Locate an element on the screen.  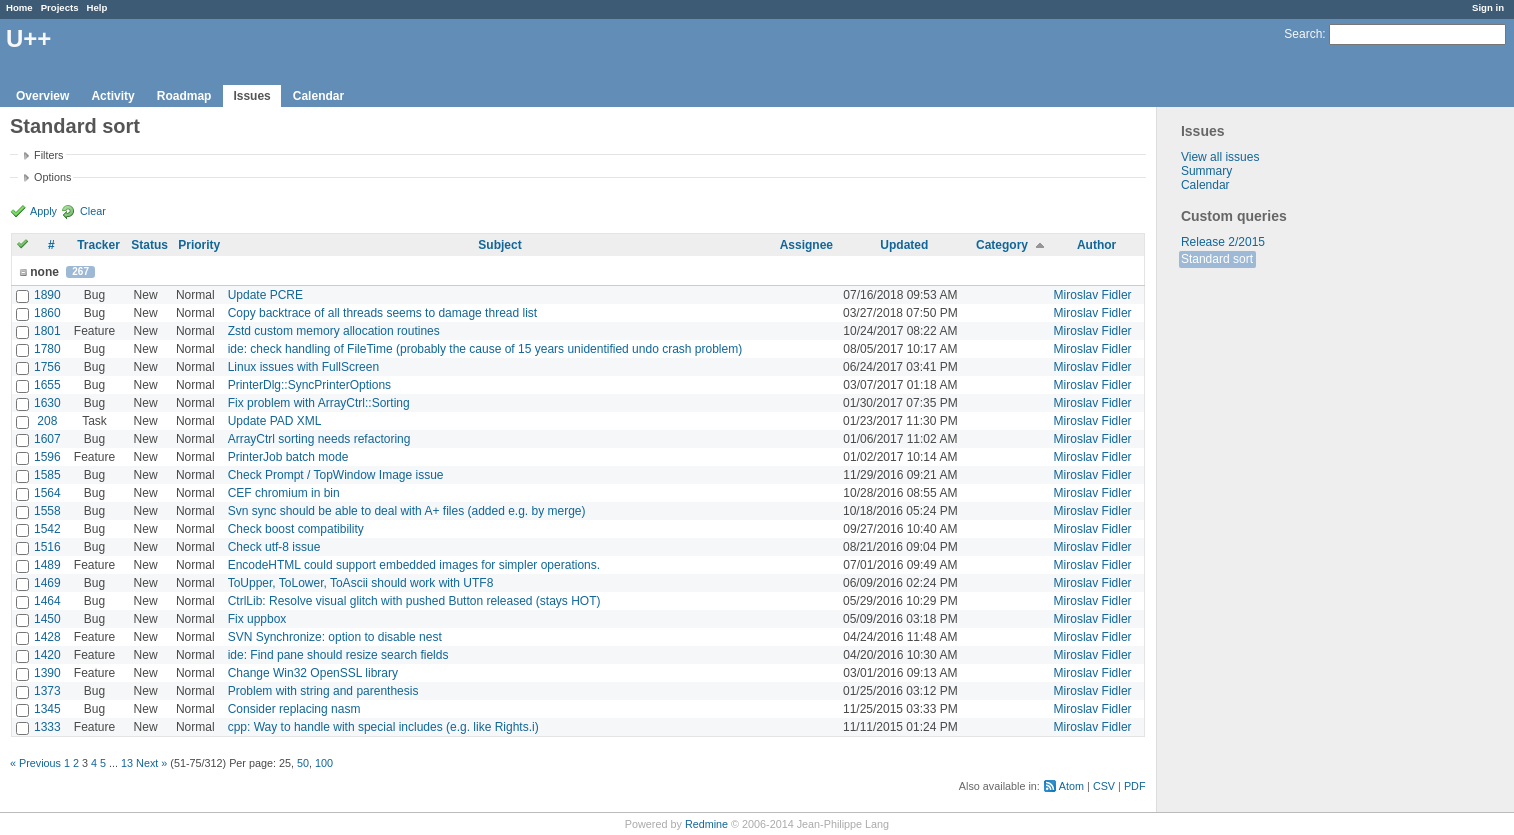
Update PCRE is located at coordinates (265, 295).